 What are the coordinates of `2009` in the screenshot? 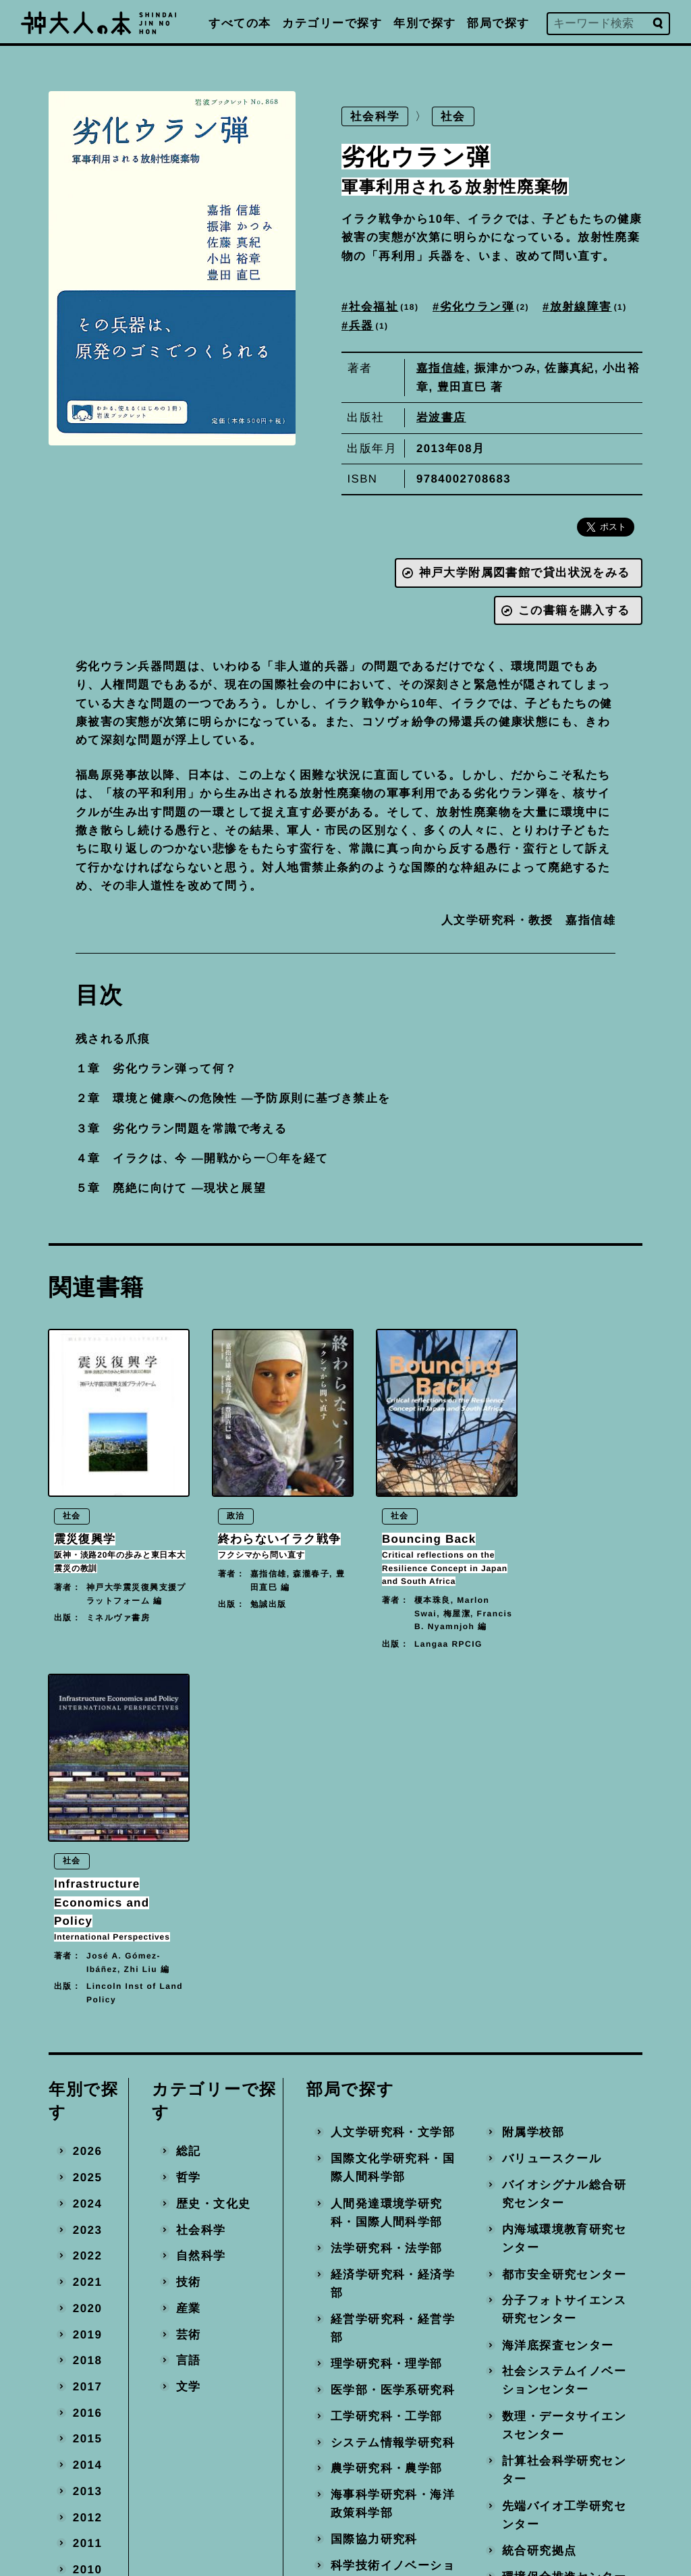 It's located at (87, 2270).